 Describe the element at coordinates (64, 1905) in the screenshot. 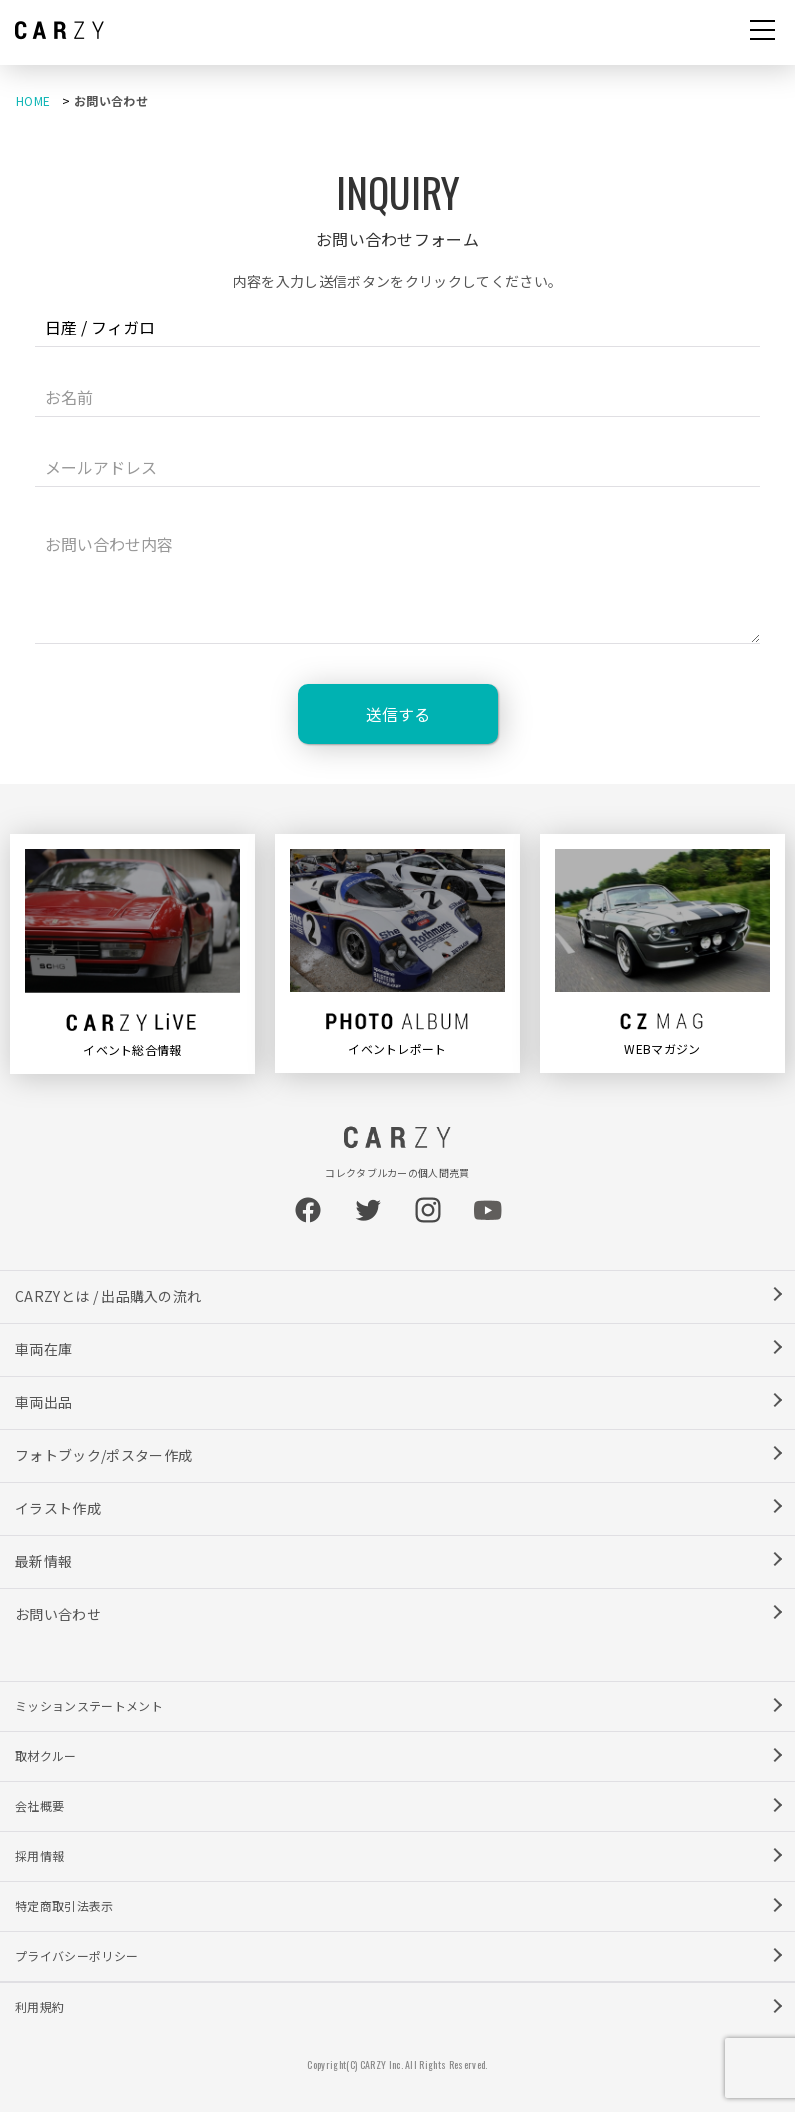

I see `特定商取引法表示` at that location.